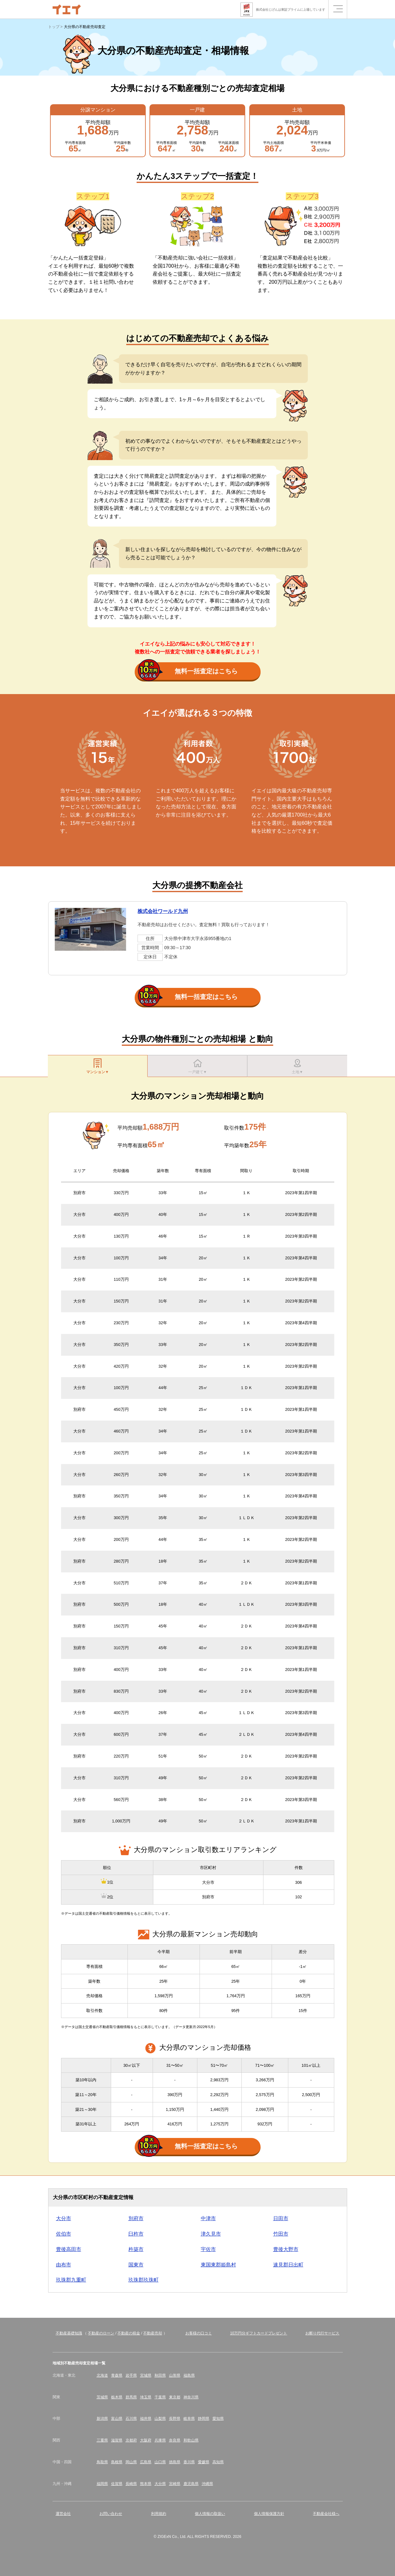  I want to click on 埼玉県, so click(145, 2400).